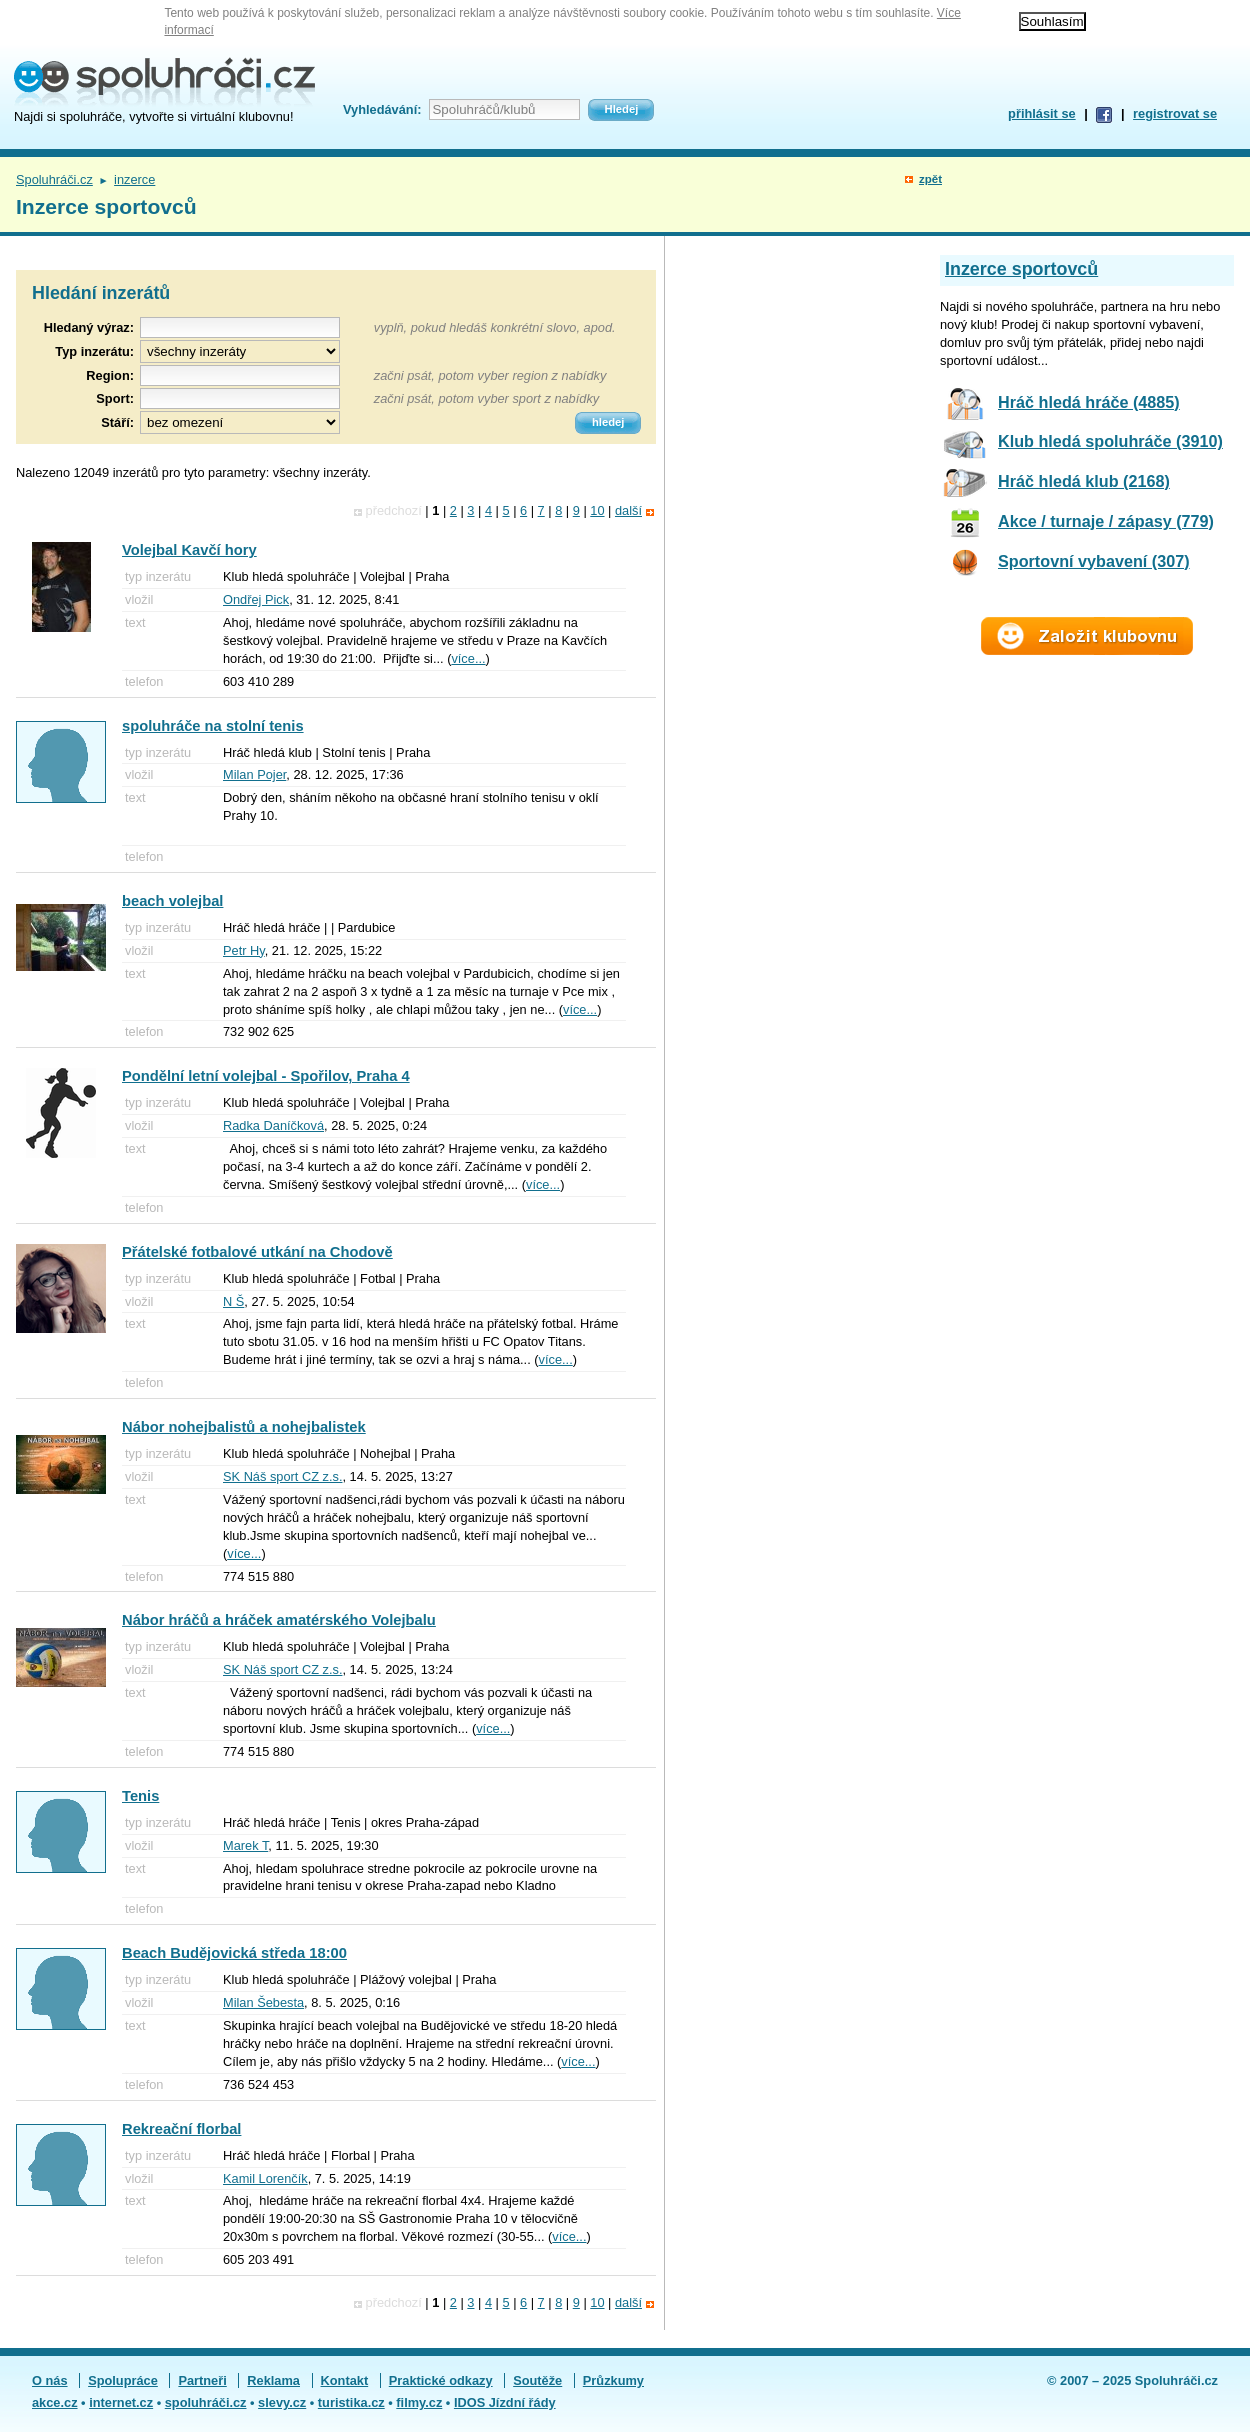  What do you see at coordinates (1084, 481) in the screenshot?
I see `Hráč hledá klub (2168)` at bounding box center [1084, 481].